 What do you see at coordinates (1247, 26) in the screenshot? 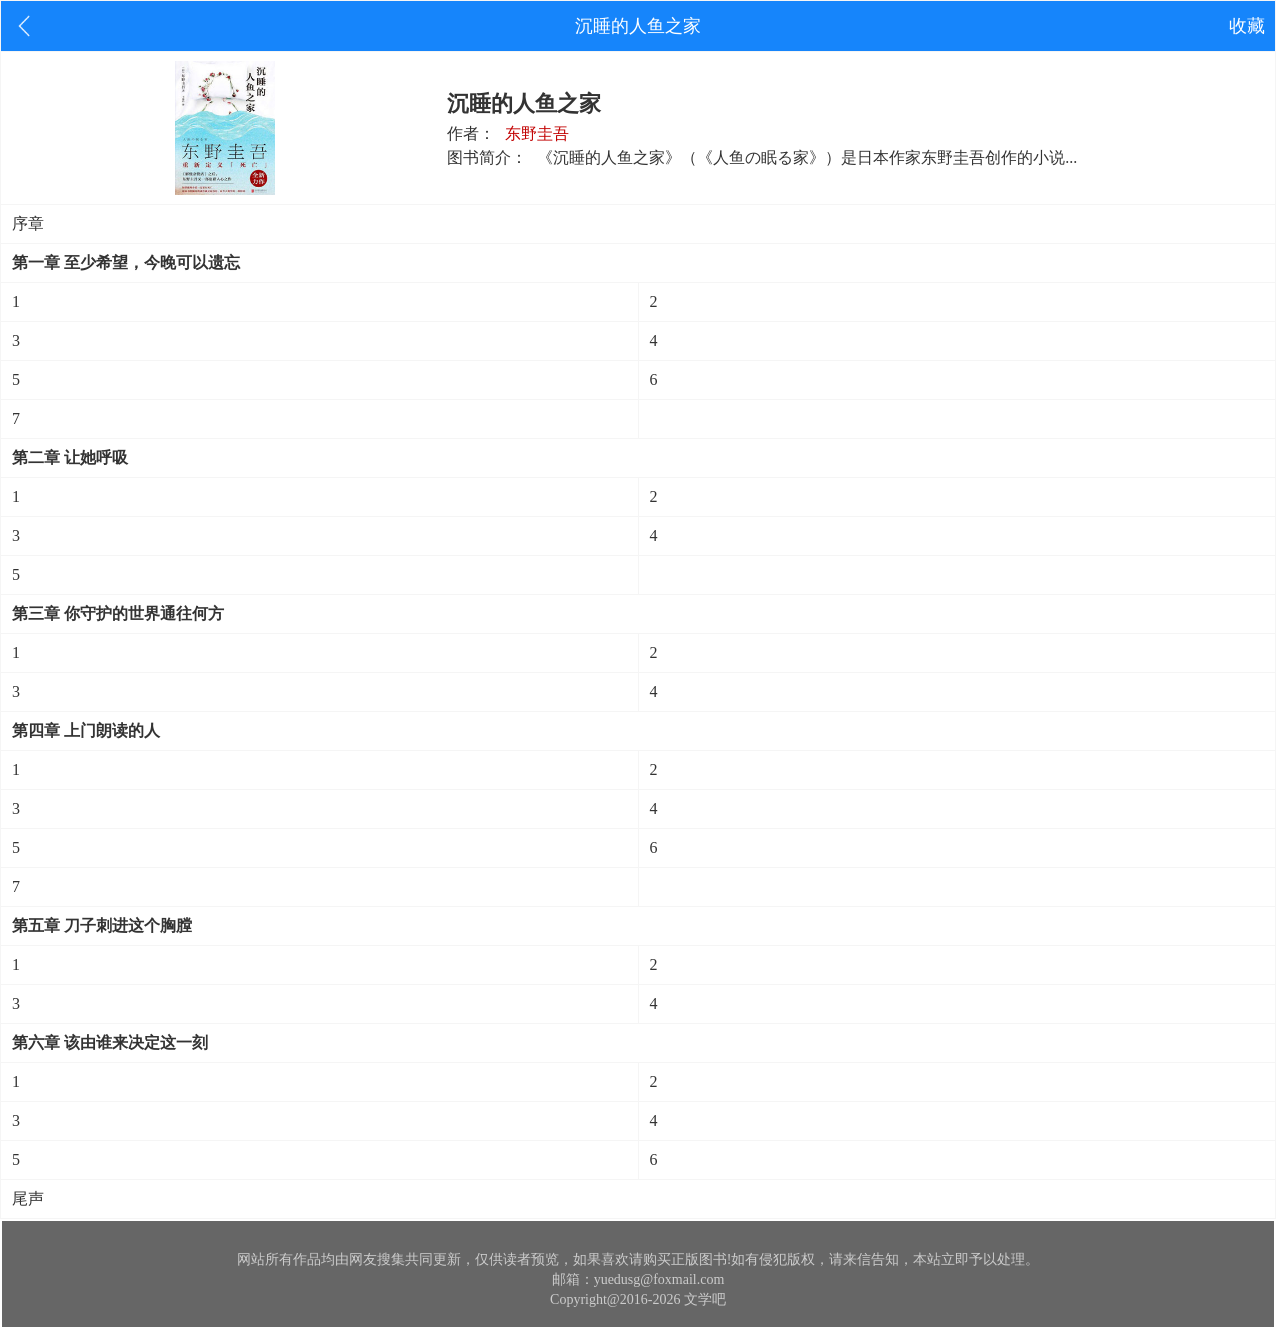
I see `收藏` at bounding box center [1247, 26].